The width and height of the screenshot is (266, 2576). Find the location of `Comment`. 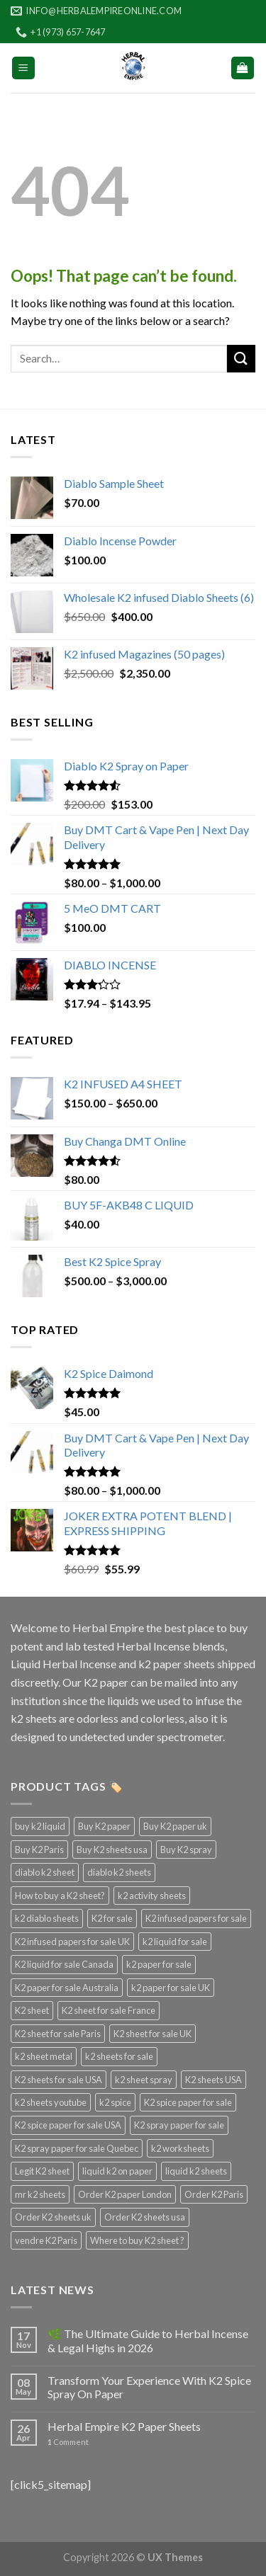

Comment is located at coordinates (68, 2441).